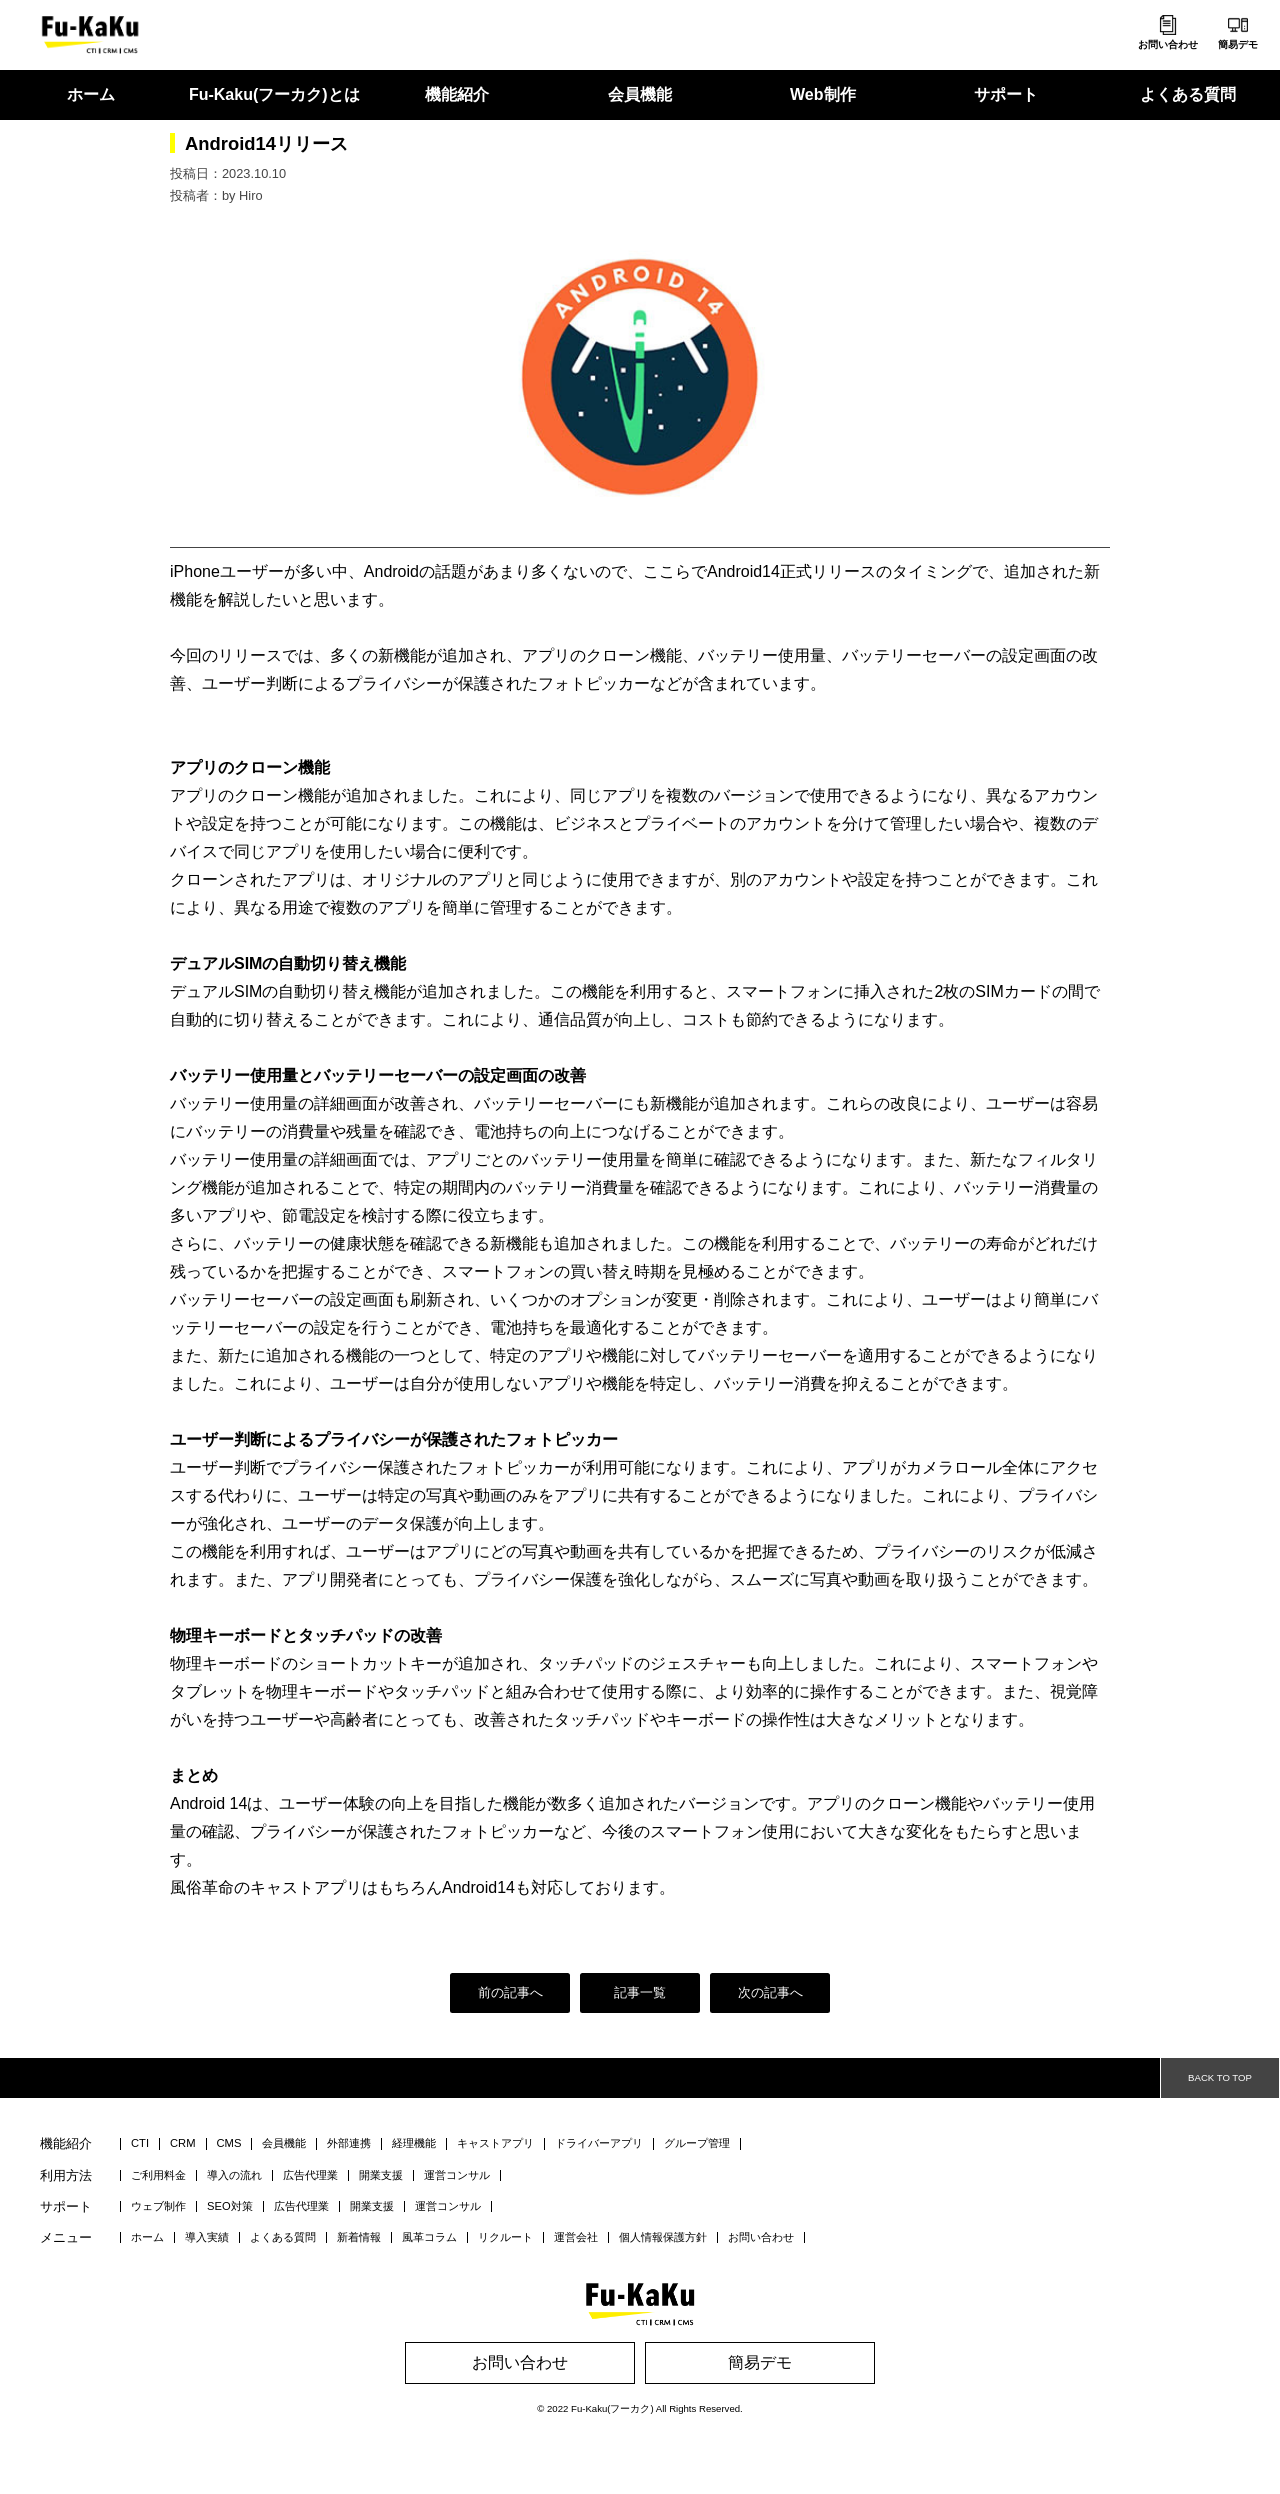  Describe the element at coordinates (234, 2175) in the screenshot. I see `導入の流れ` at that location.